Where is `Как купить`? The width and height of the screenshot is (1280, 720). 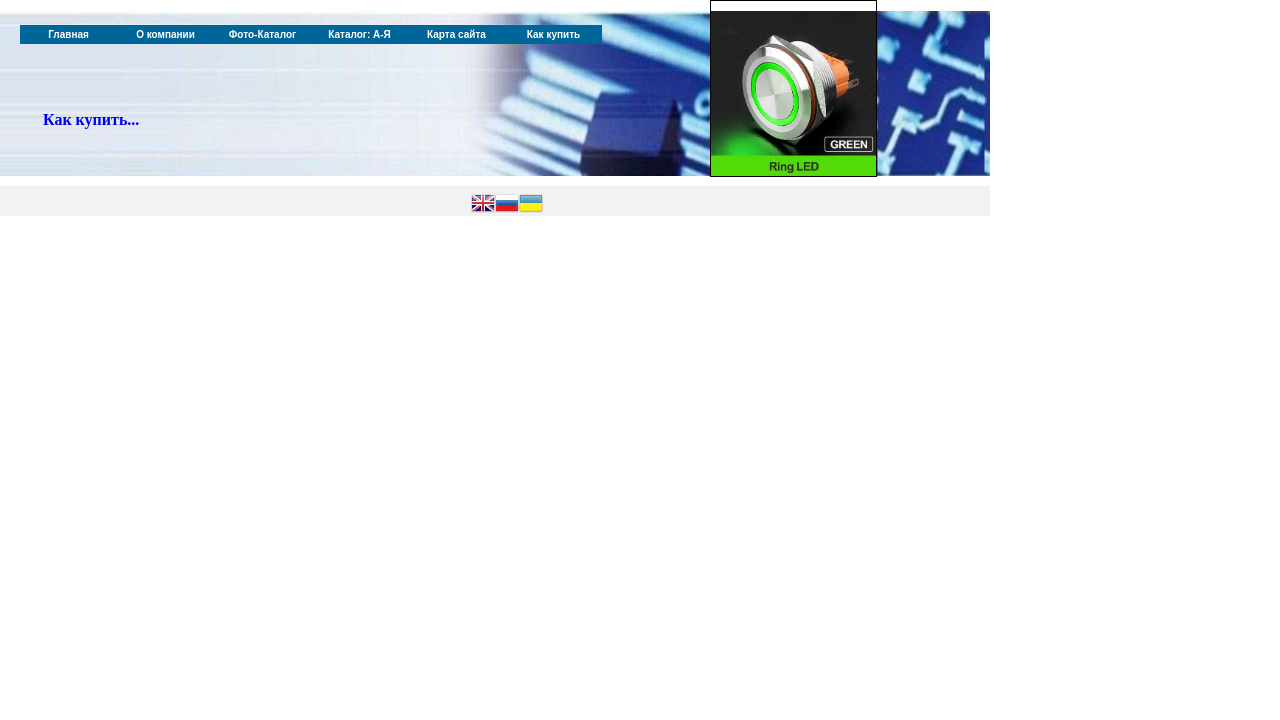 Как купить is located at coordinates (553, 34).